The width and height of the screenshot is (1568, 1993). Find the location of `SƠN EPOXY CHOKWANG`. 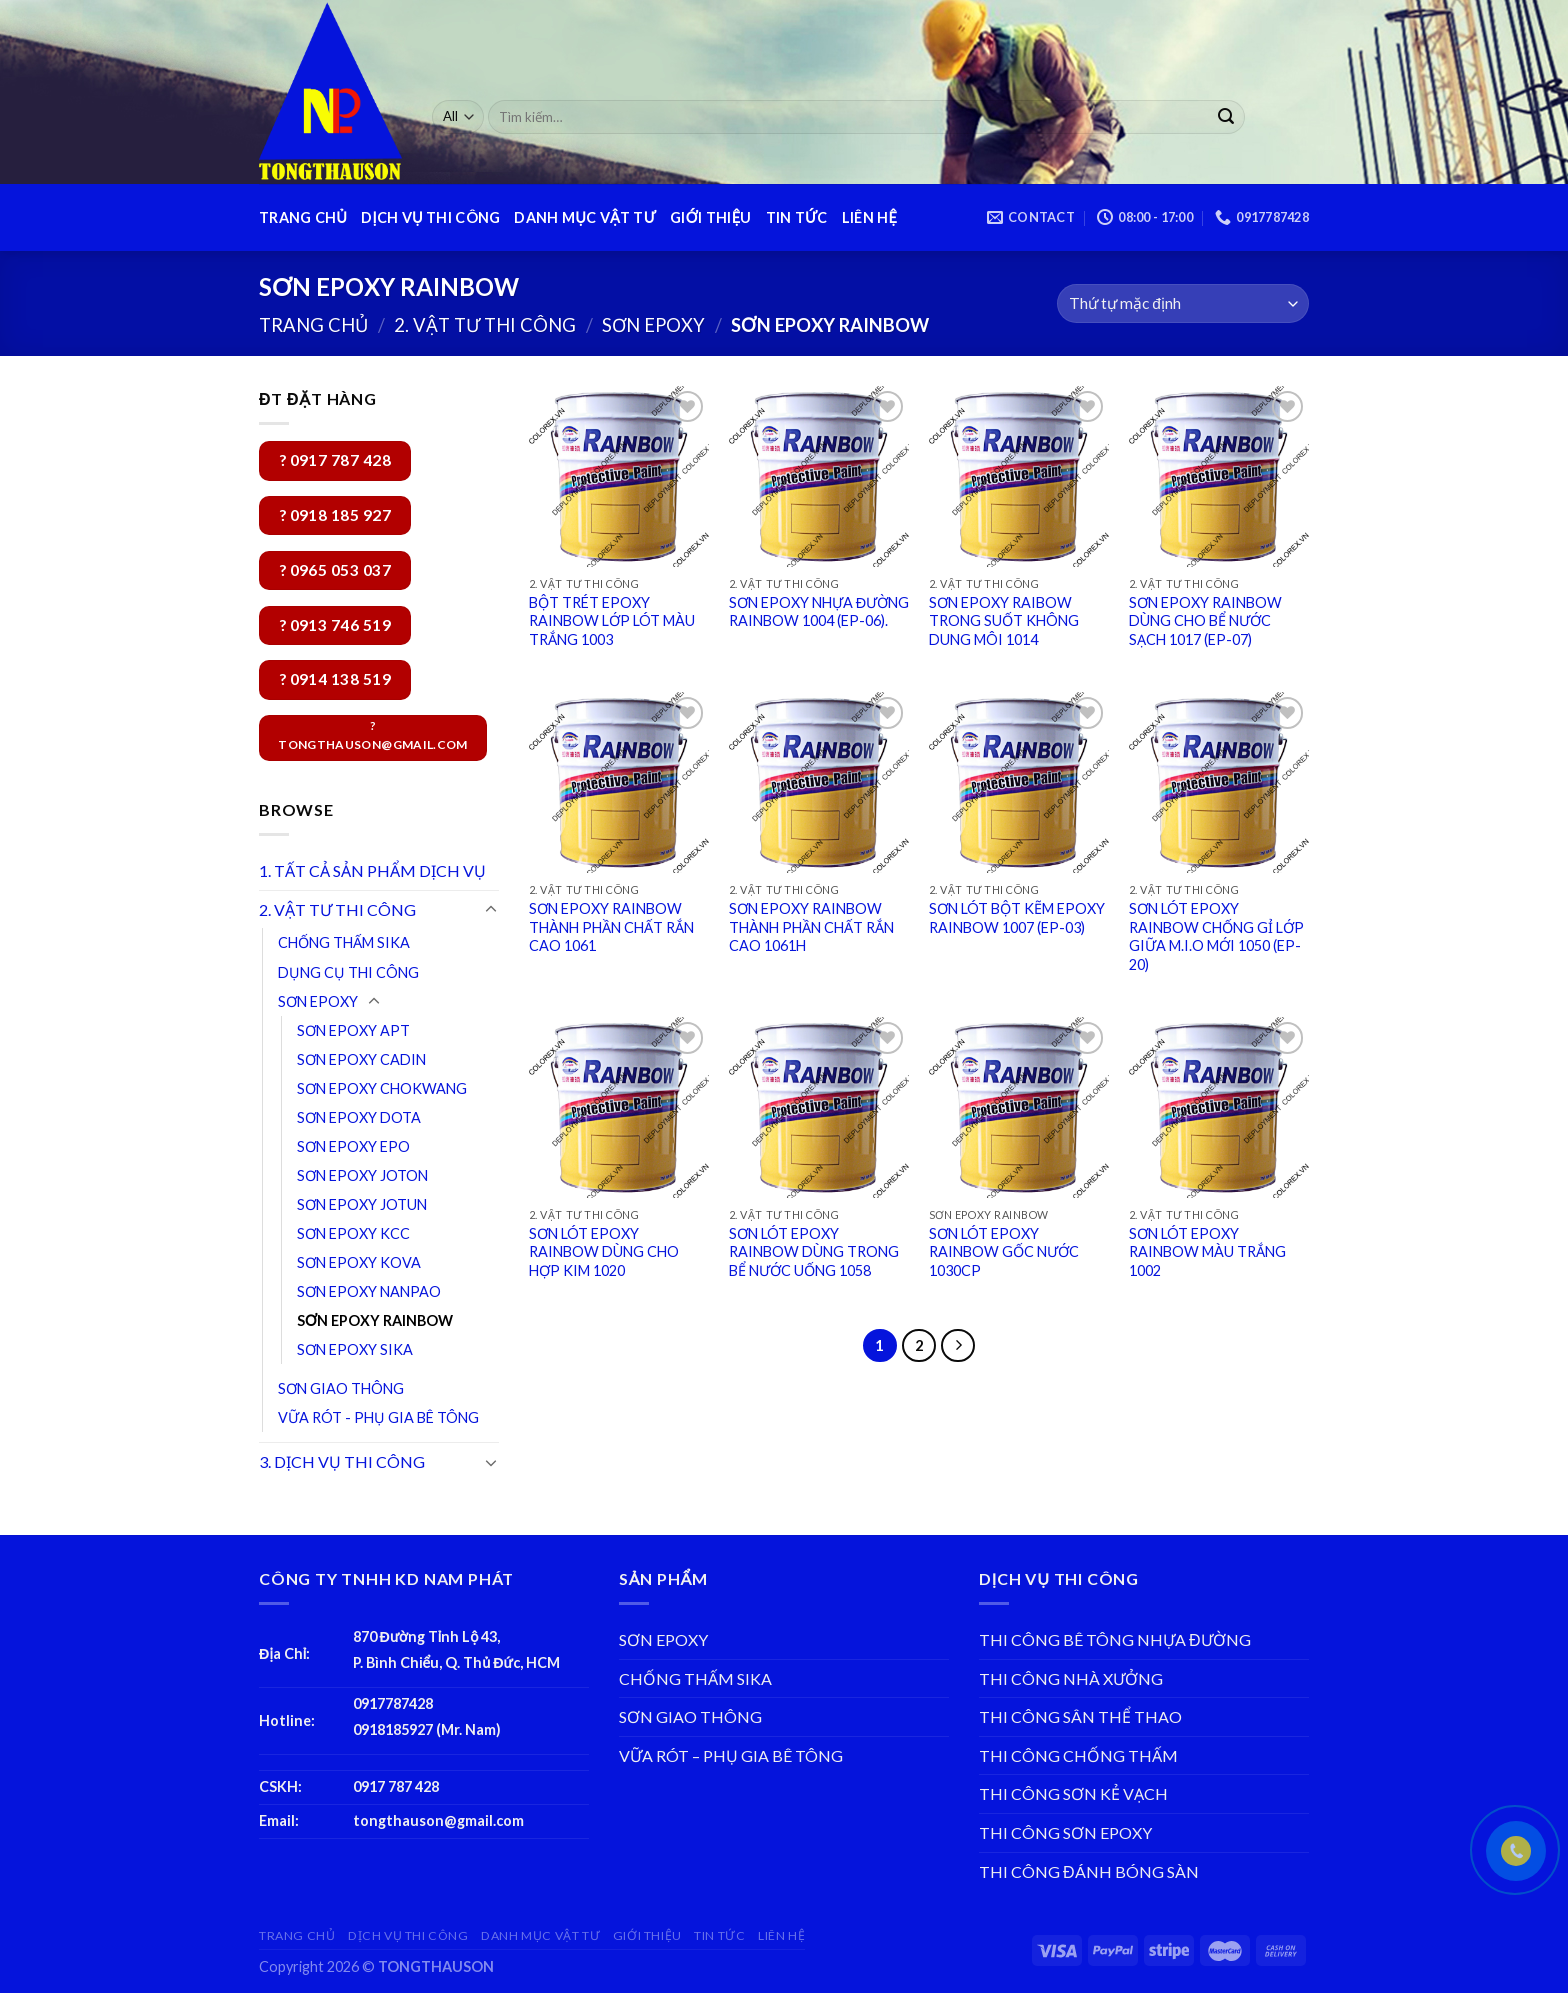

SƠN EPOXY CHOKWANG is located at coordinates (382, 1088).